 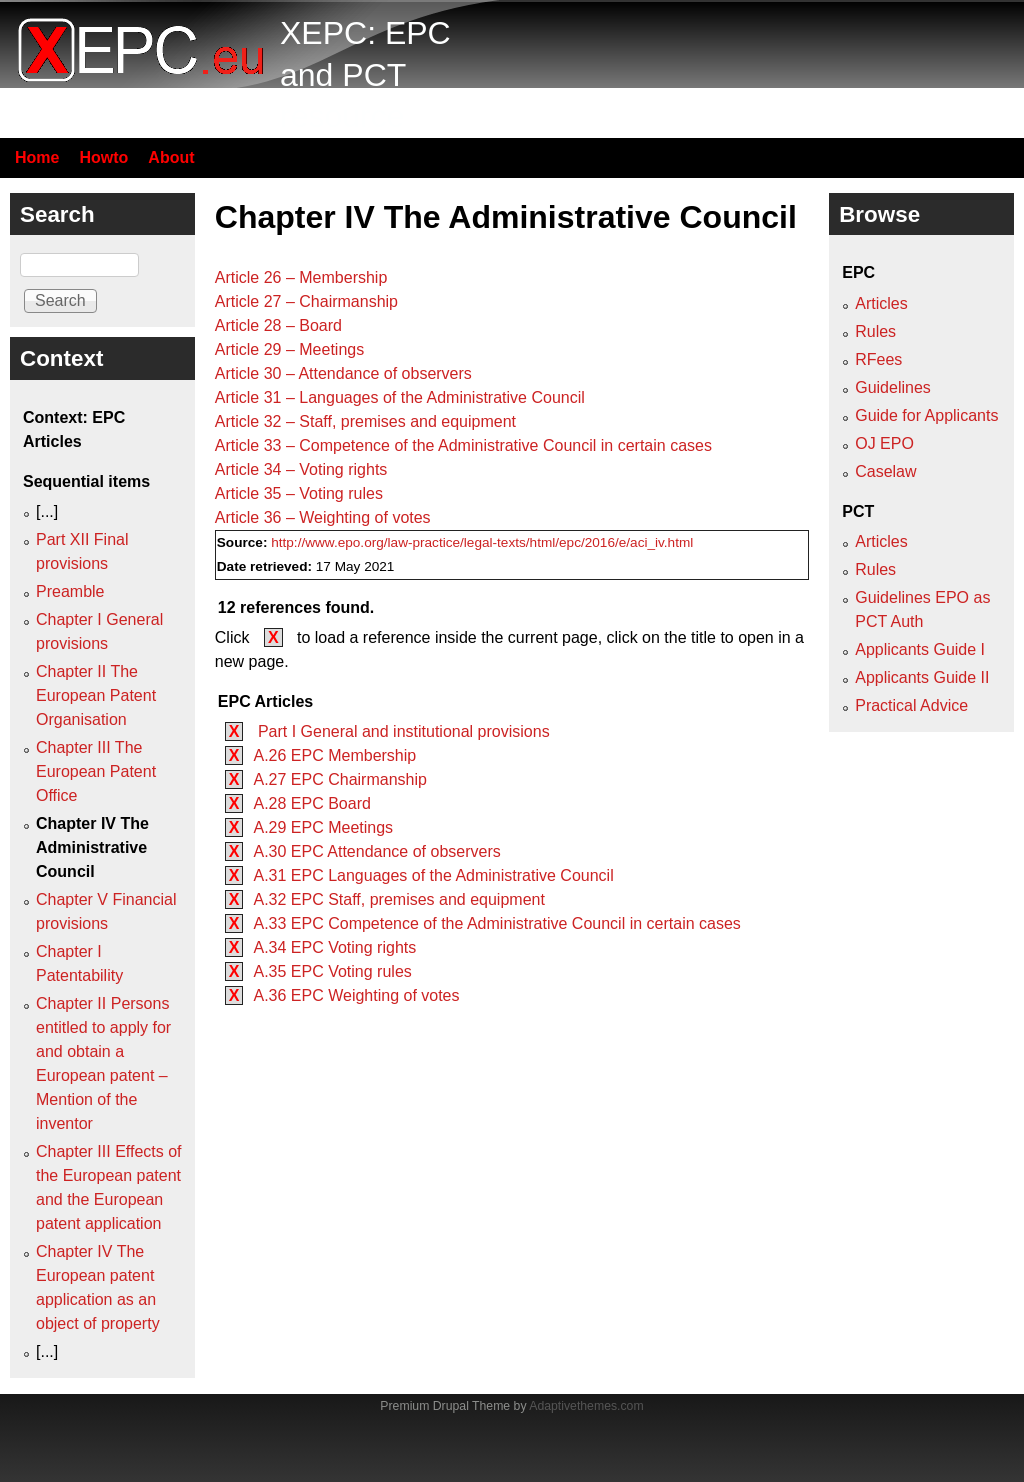 I want to click on A.35 EPC Voting rules, so click(x=332, y=971).